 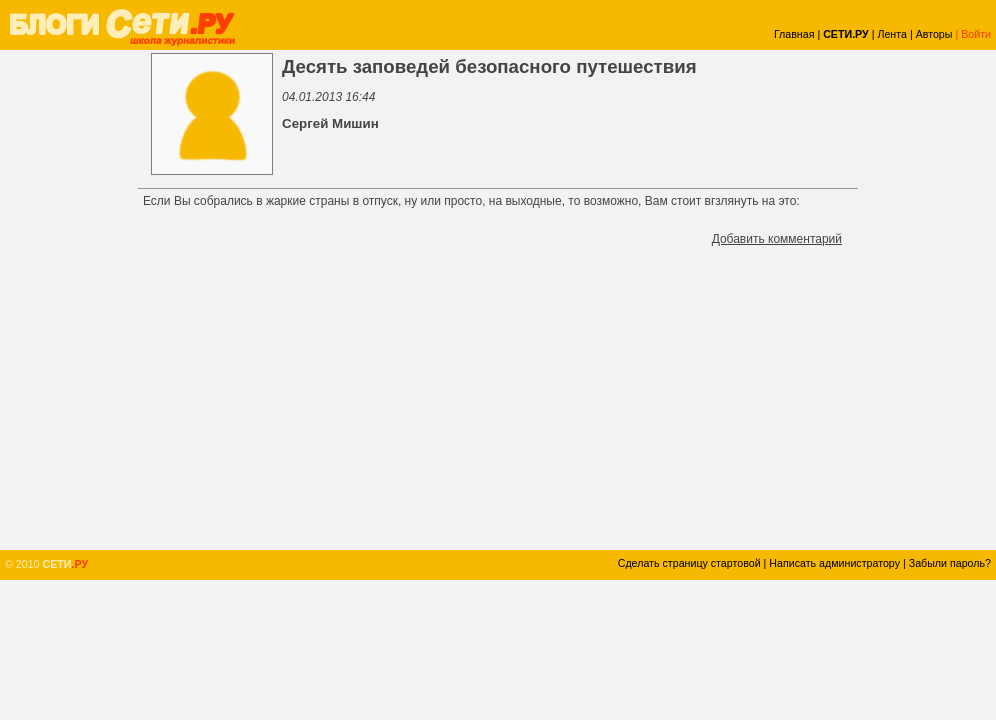 What do you see at coordinates (834, 563) in the screenshot?
I see `Написать администратору` at bounding box center [834, 563].